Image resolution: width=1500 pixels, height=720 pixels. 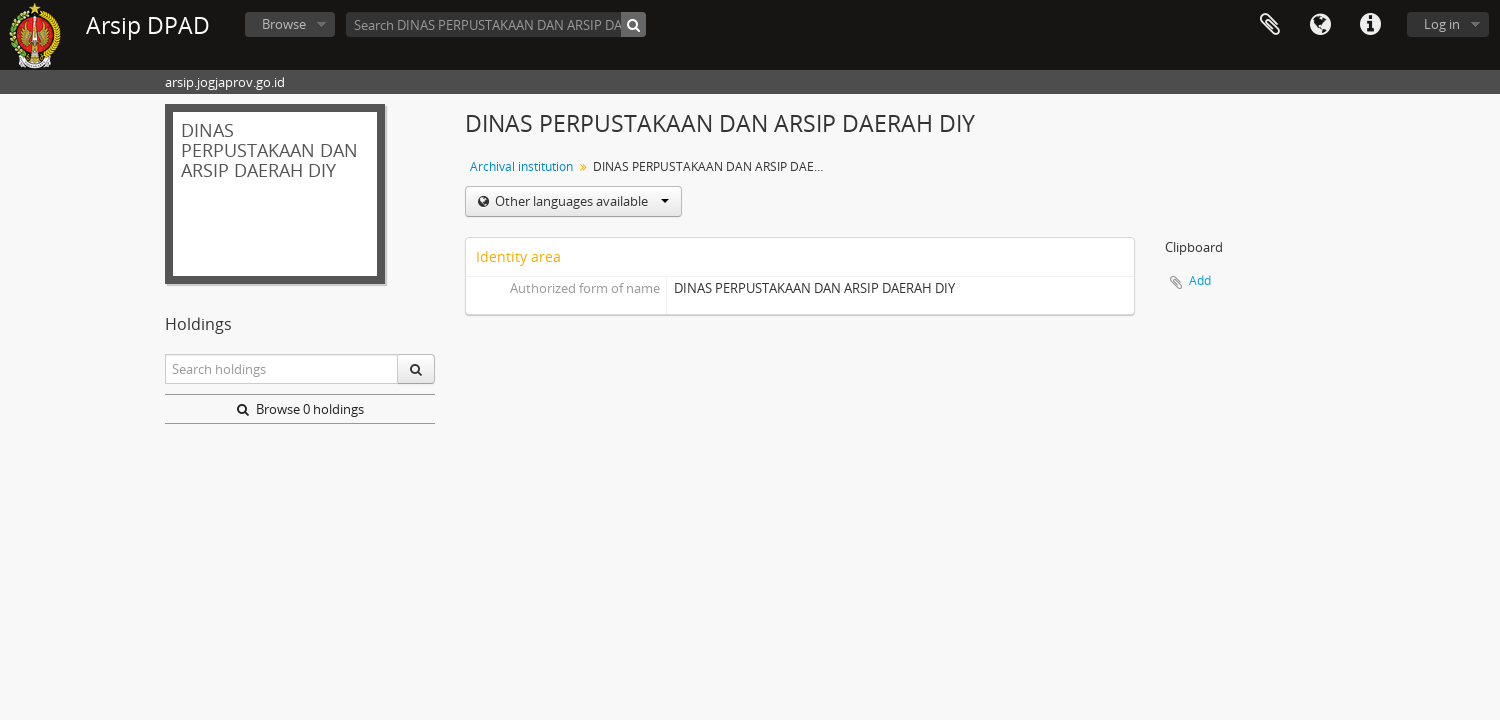 What do you see at coordinates (1320, 25) in the screenshot?
I see `Language` at bounding box center [1320, 25].